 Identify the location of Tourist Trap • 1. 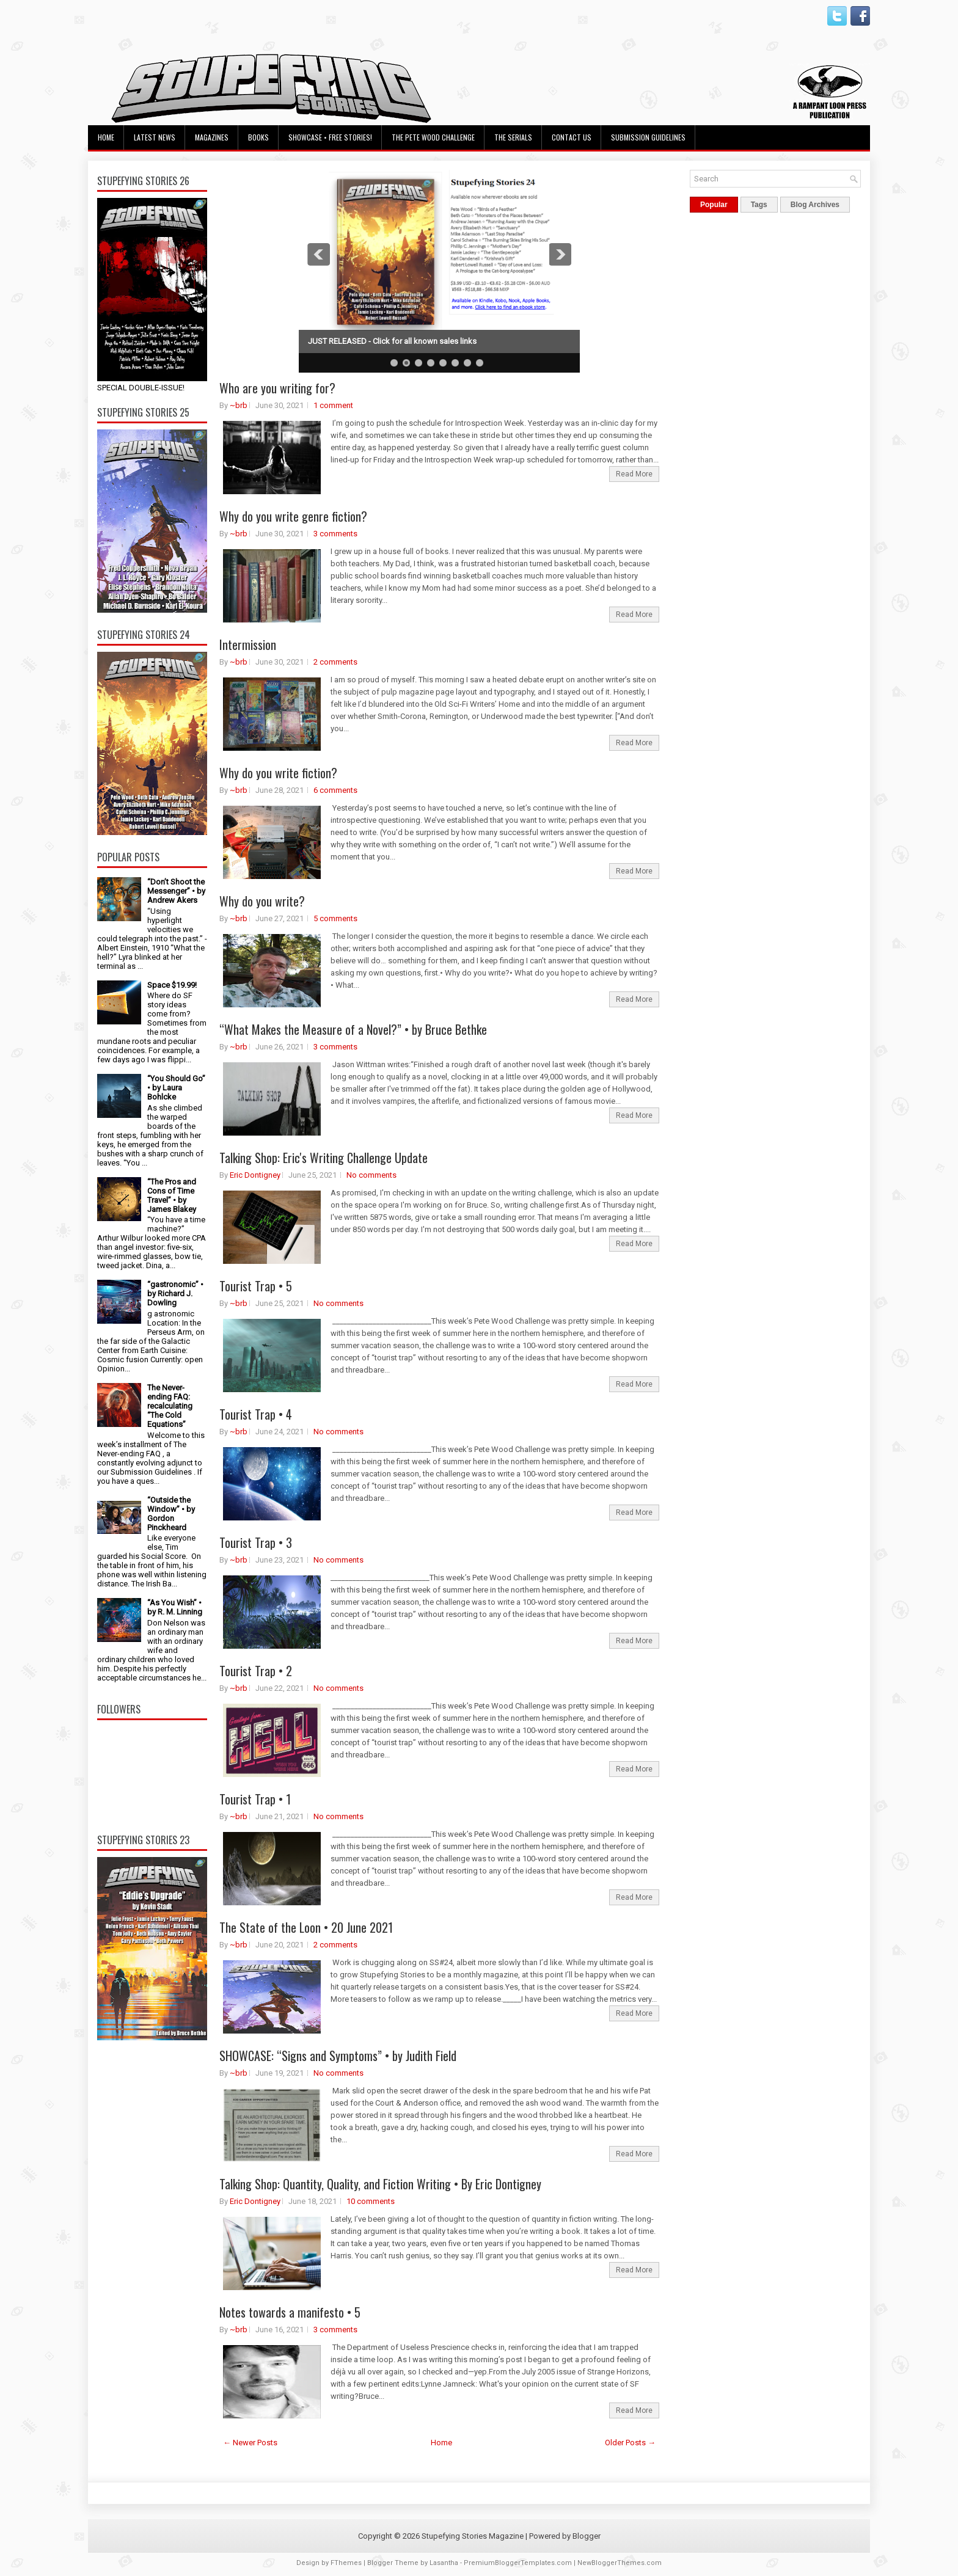
(255, 1799).